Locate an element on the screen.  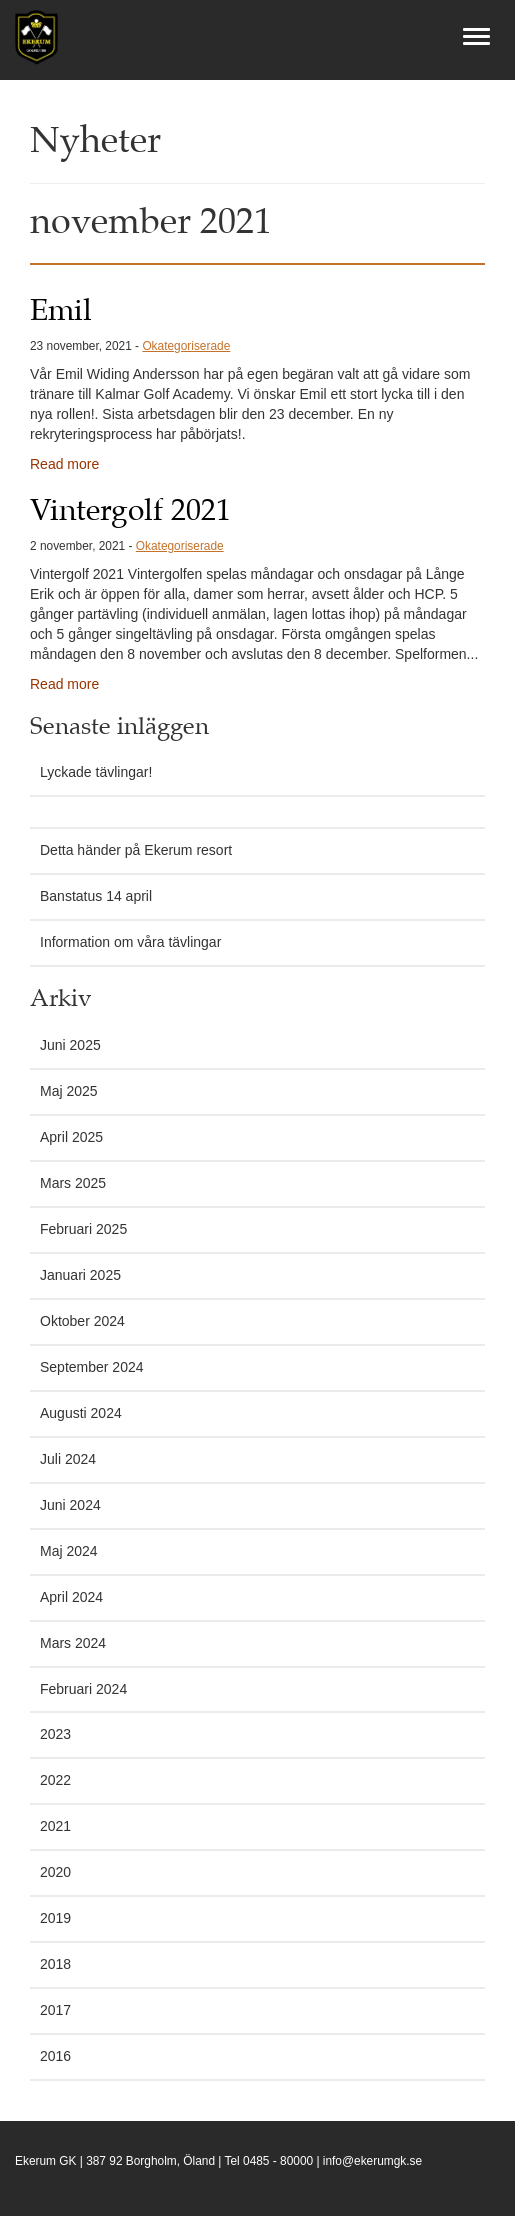
Banstatus 14 april is located at coordinates (96, 896).